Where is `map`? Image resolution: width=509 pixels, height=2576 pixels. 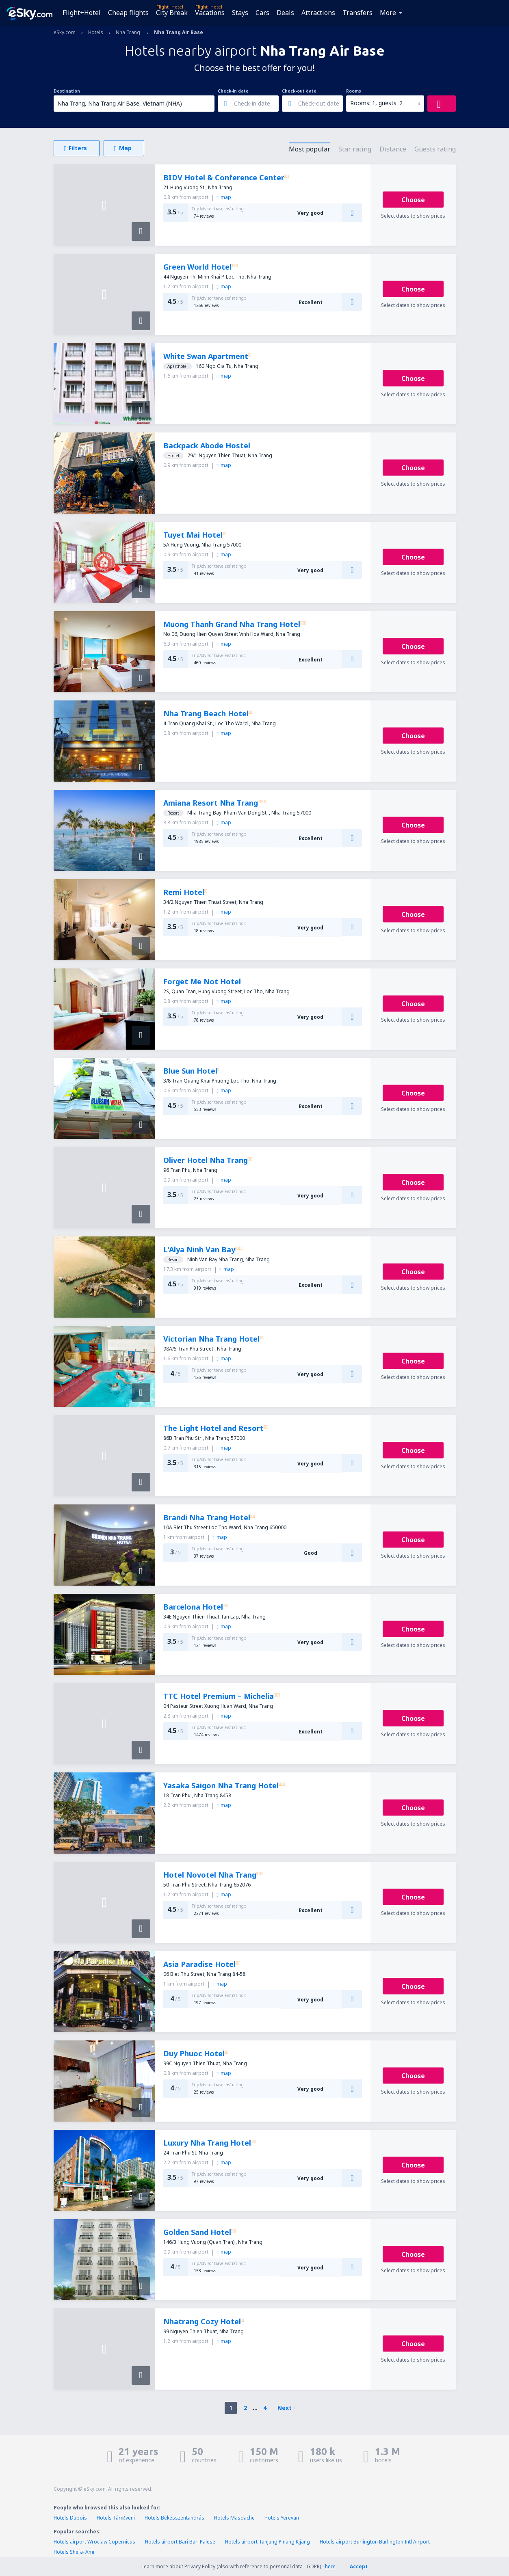 map is located at coordinates (224, 197).